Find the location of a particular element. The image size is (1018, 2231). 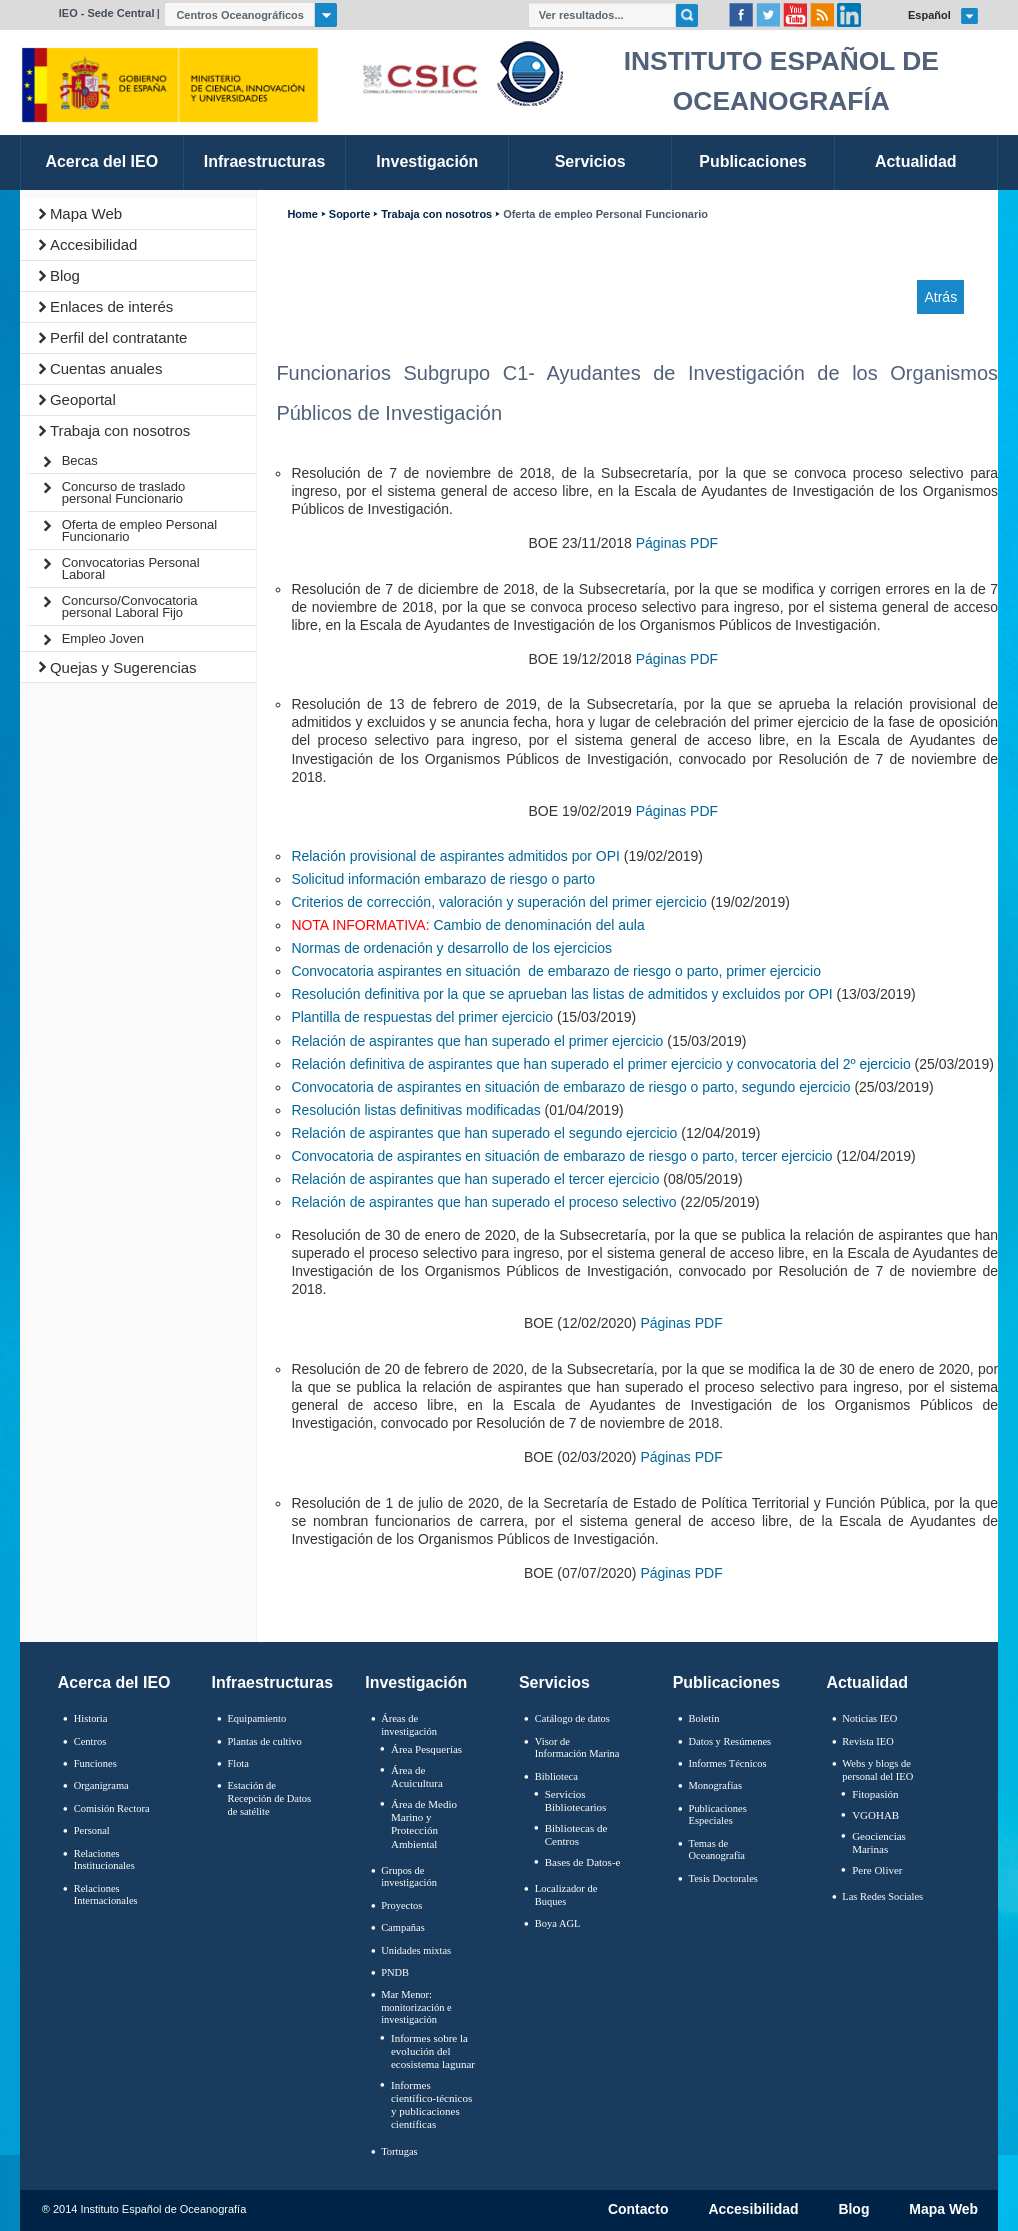

Funciones is located at coordinates (95, 1763).